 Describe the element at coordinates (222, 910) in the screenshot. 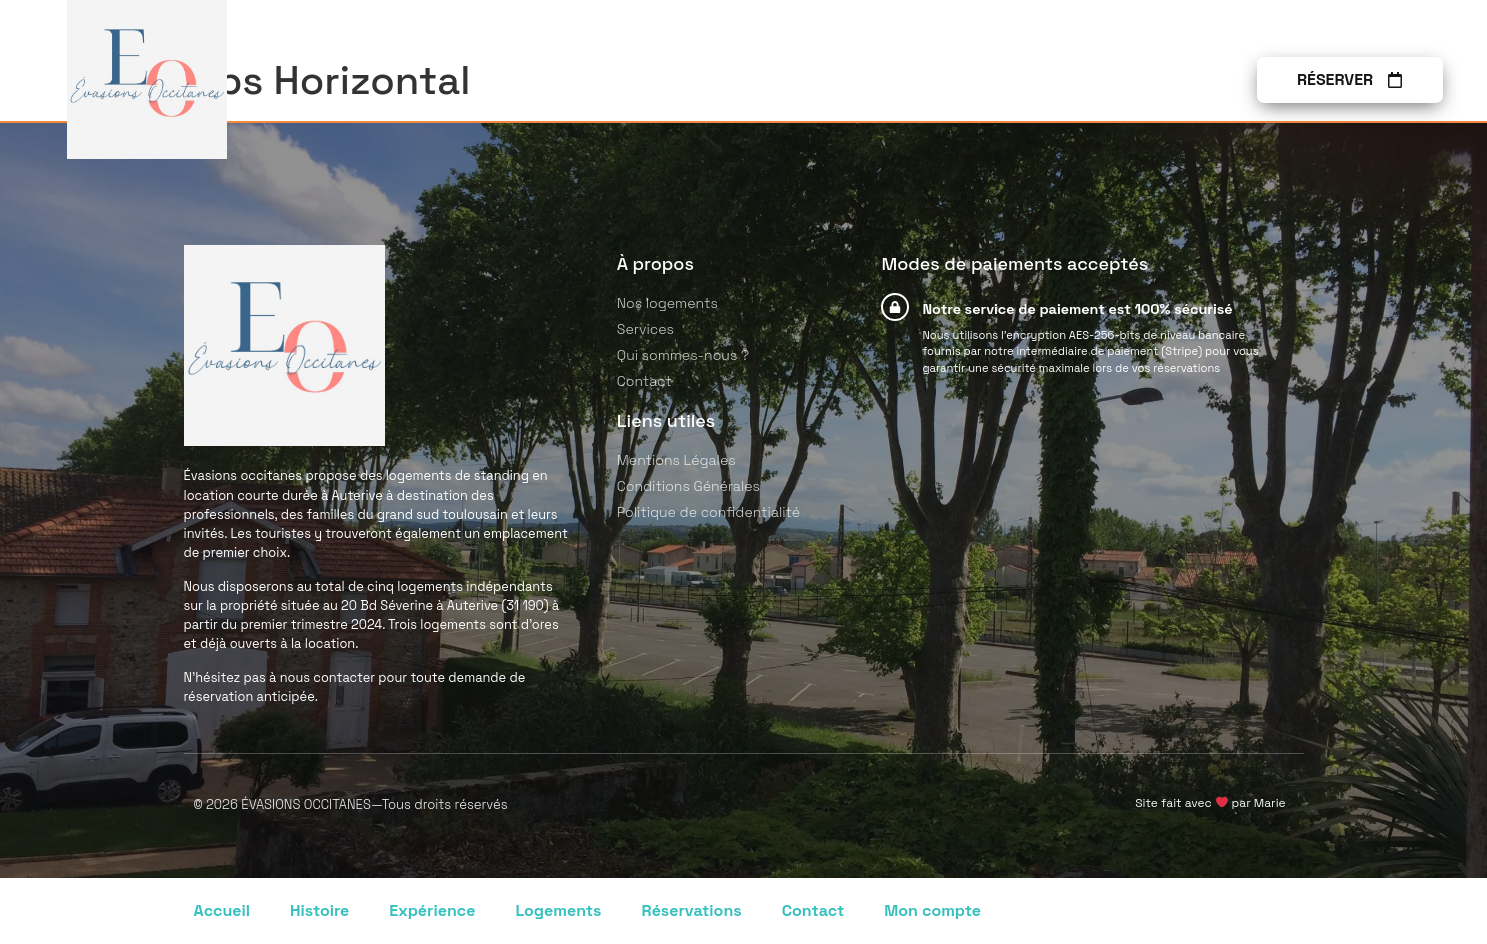

I see `Accueil` at that location.